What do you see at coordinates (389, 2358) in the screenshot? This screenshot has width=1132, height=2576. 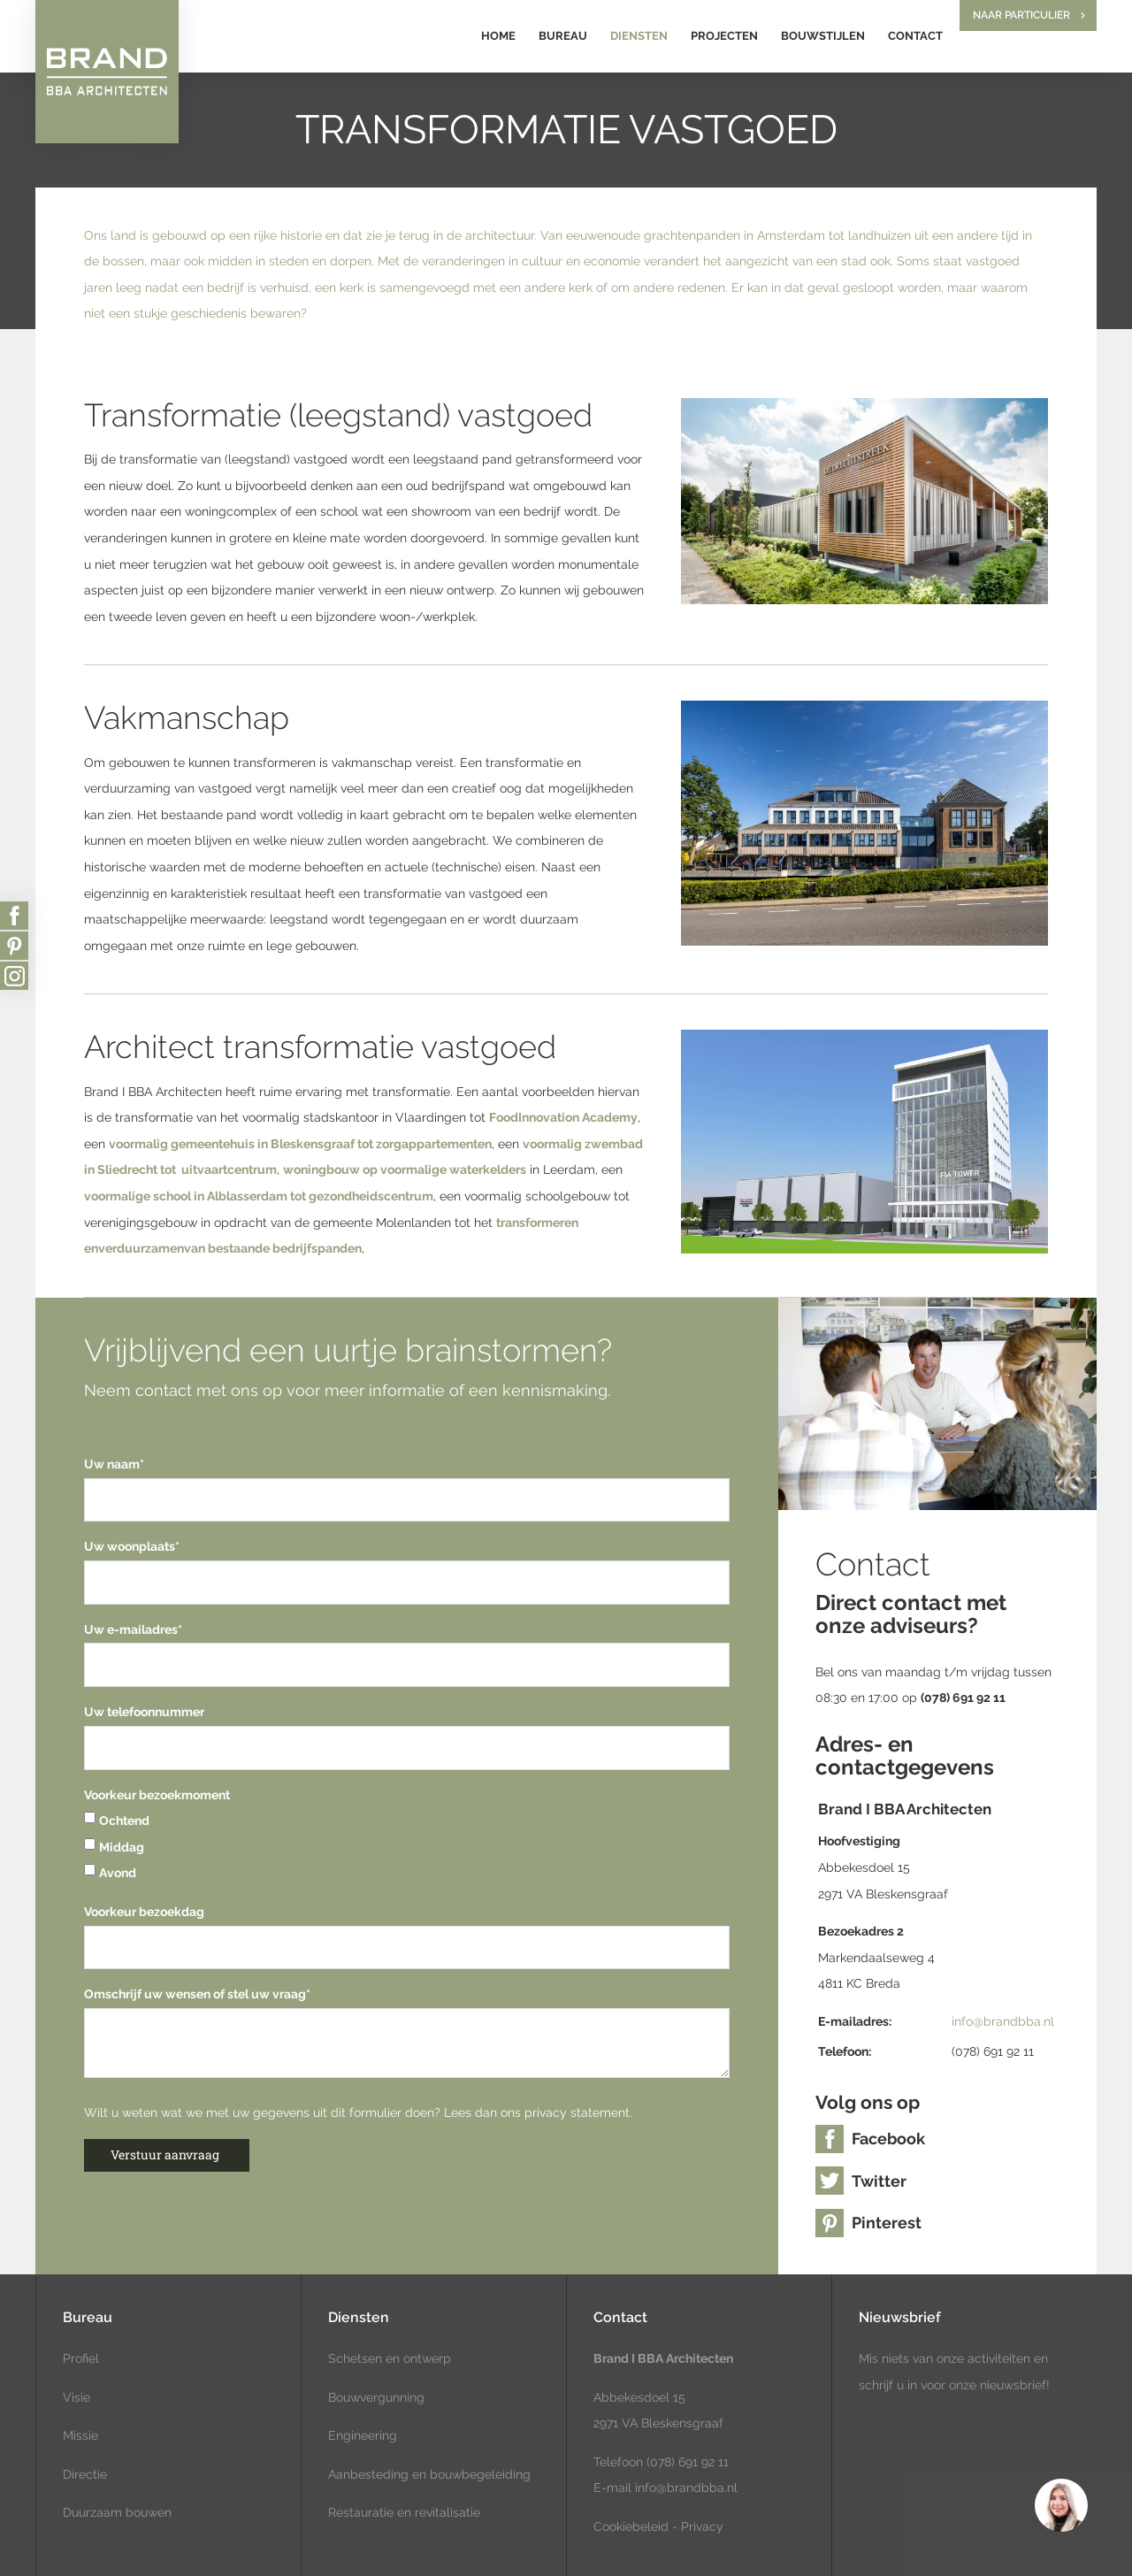 I see `Schetsen en ontwerp` at bounding box center [389, 2358].